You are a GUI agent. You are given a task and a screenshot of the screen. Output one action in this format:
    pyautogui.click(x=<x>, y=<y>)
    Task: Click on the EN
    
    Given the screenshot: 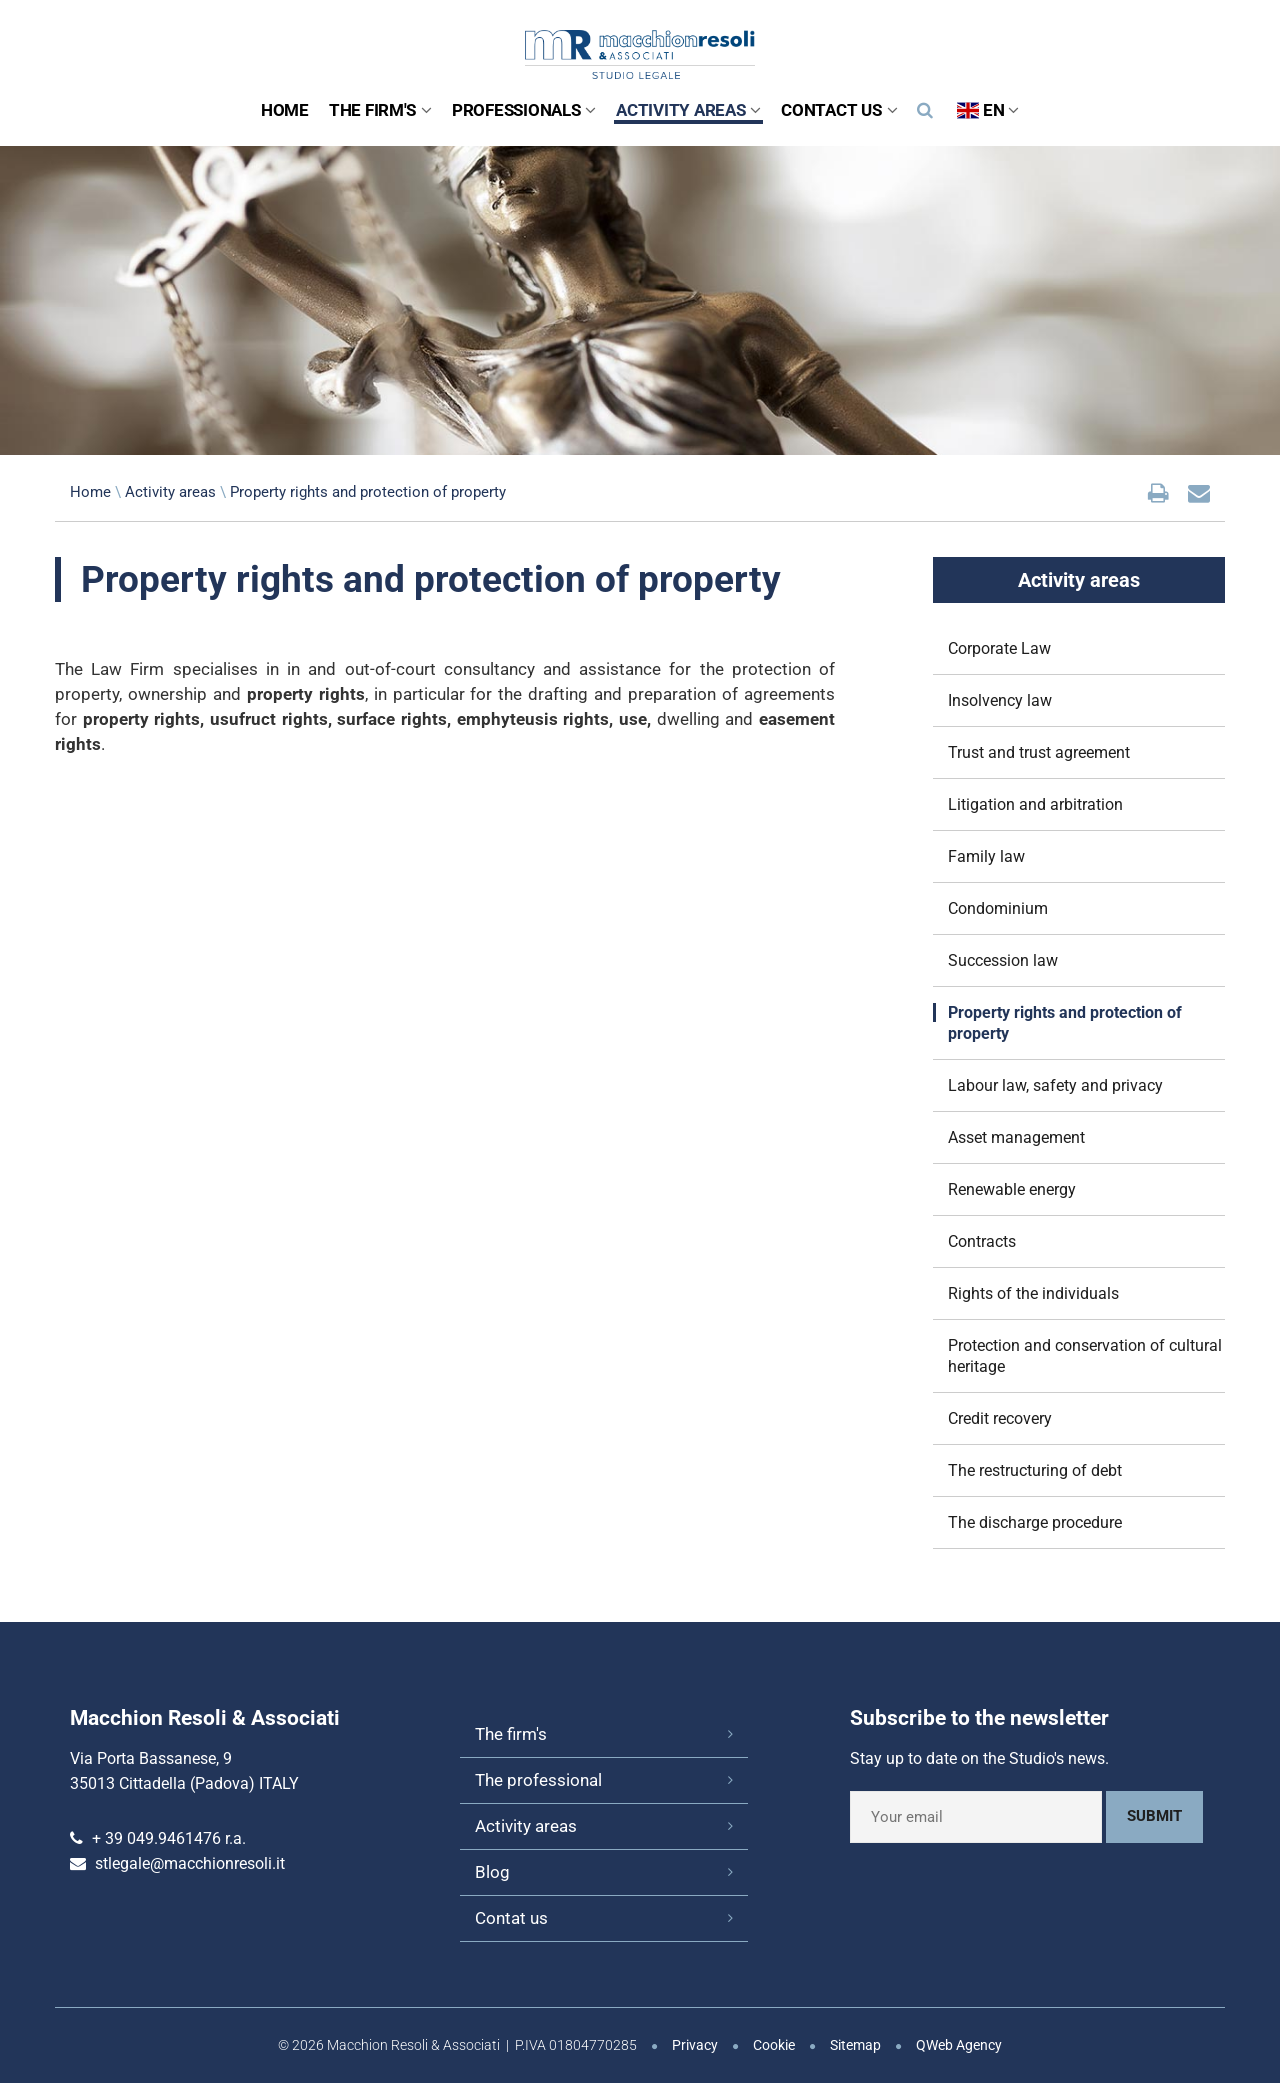 What is the action you would take?
    pyautogui.click(x=988, y=110)
    